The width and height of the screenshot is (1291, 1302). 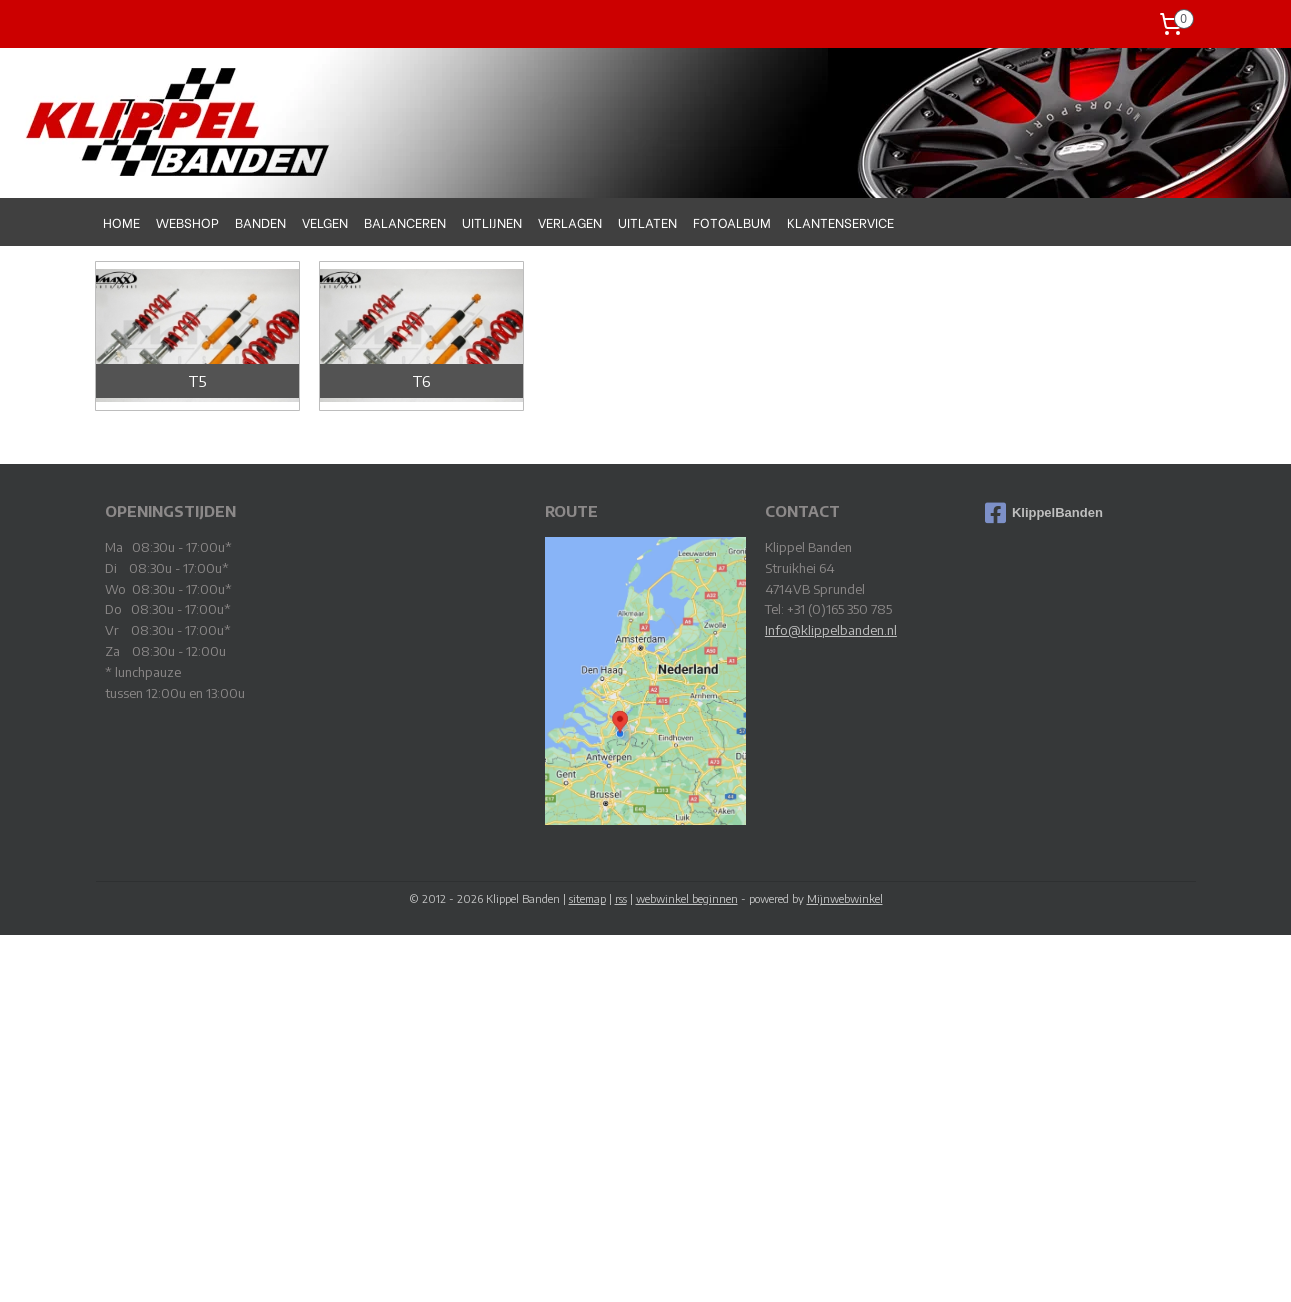 I want to click on FOTOALBUM, so click(x=732, y=221).